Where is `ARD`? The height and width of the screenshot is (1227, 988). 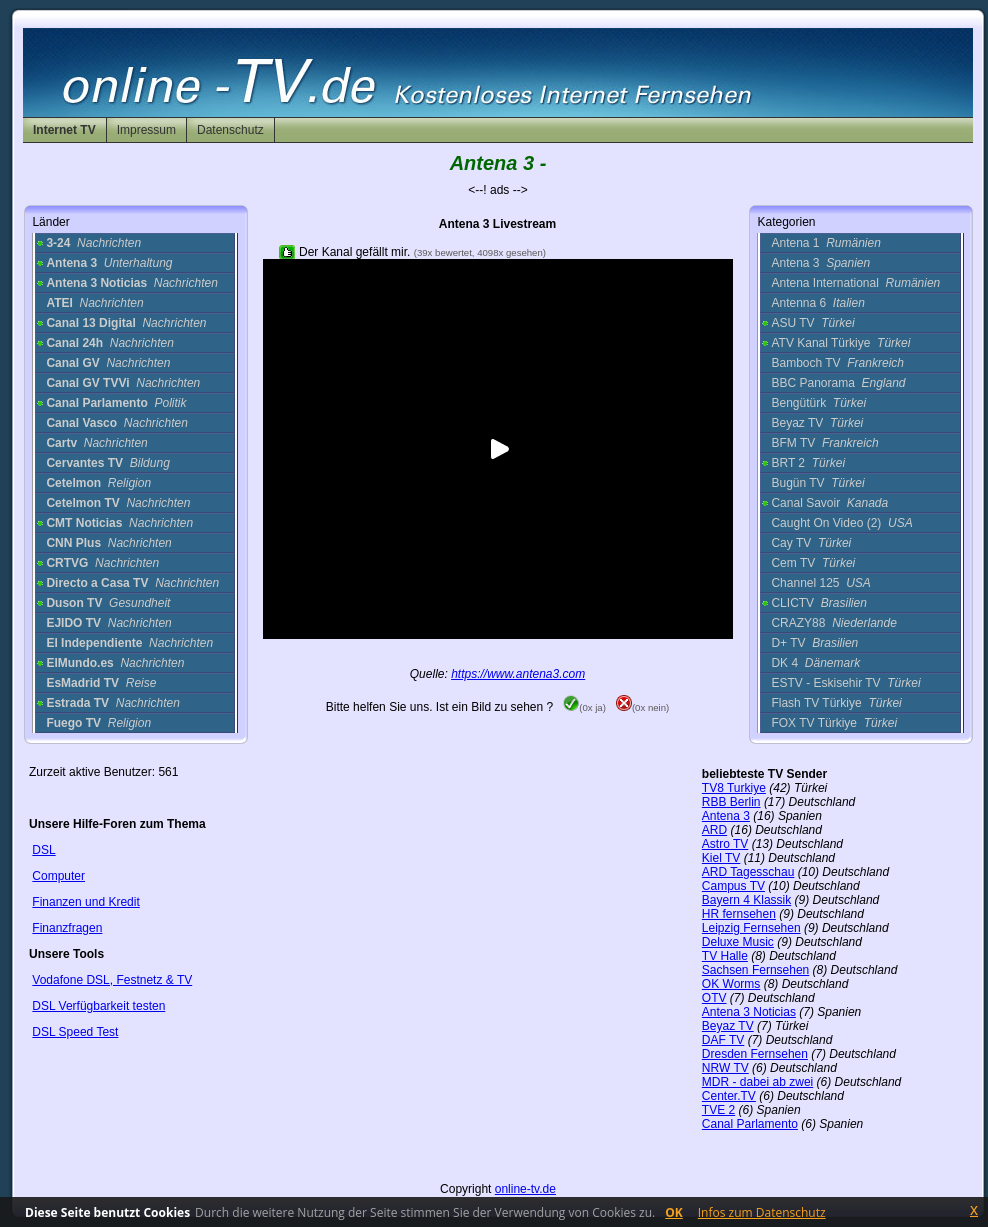
ARD is located at coordinates (714, 830).